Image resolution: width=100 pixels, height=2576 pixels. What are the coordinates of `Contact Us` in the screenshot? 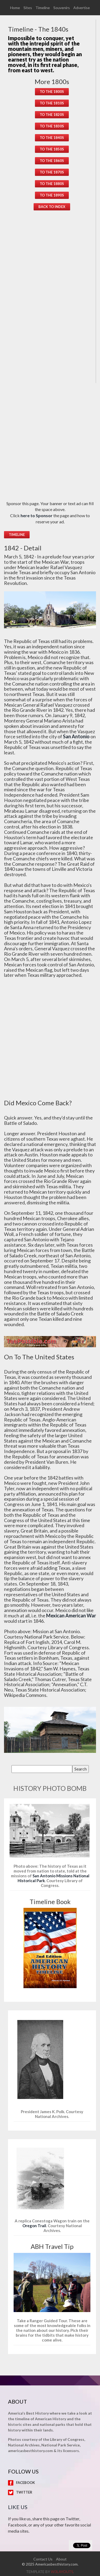 It's located at (43, 2559).